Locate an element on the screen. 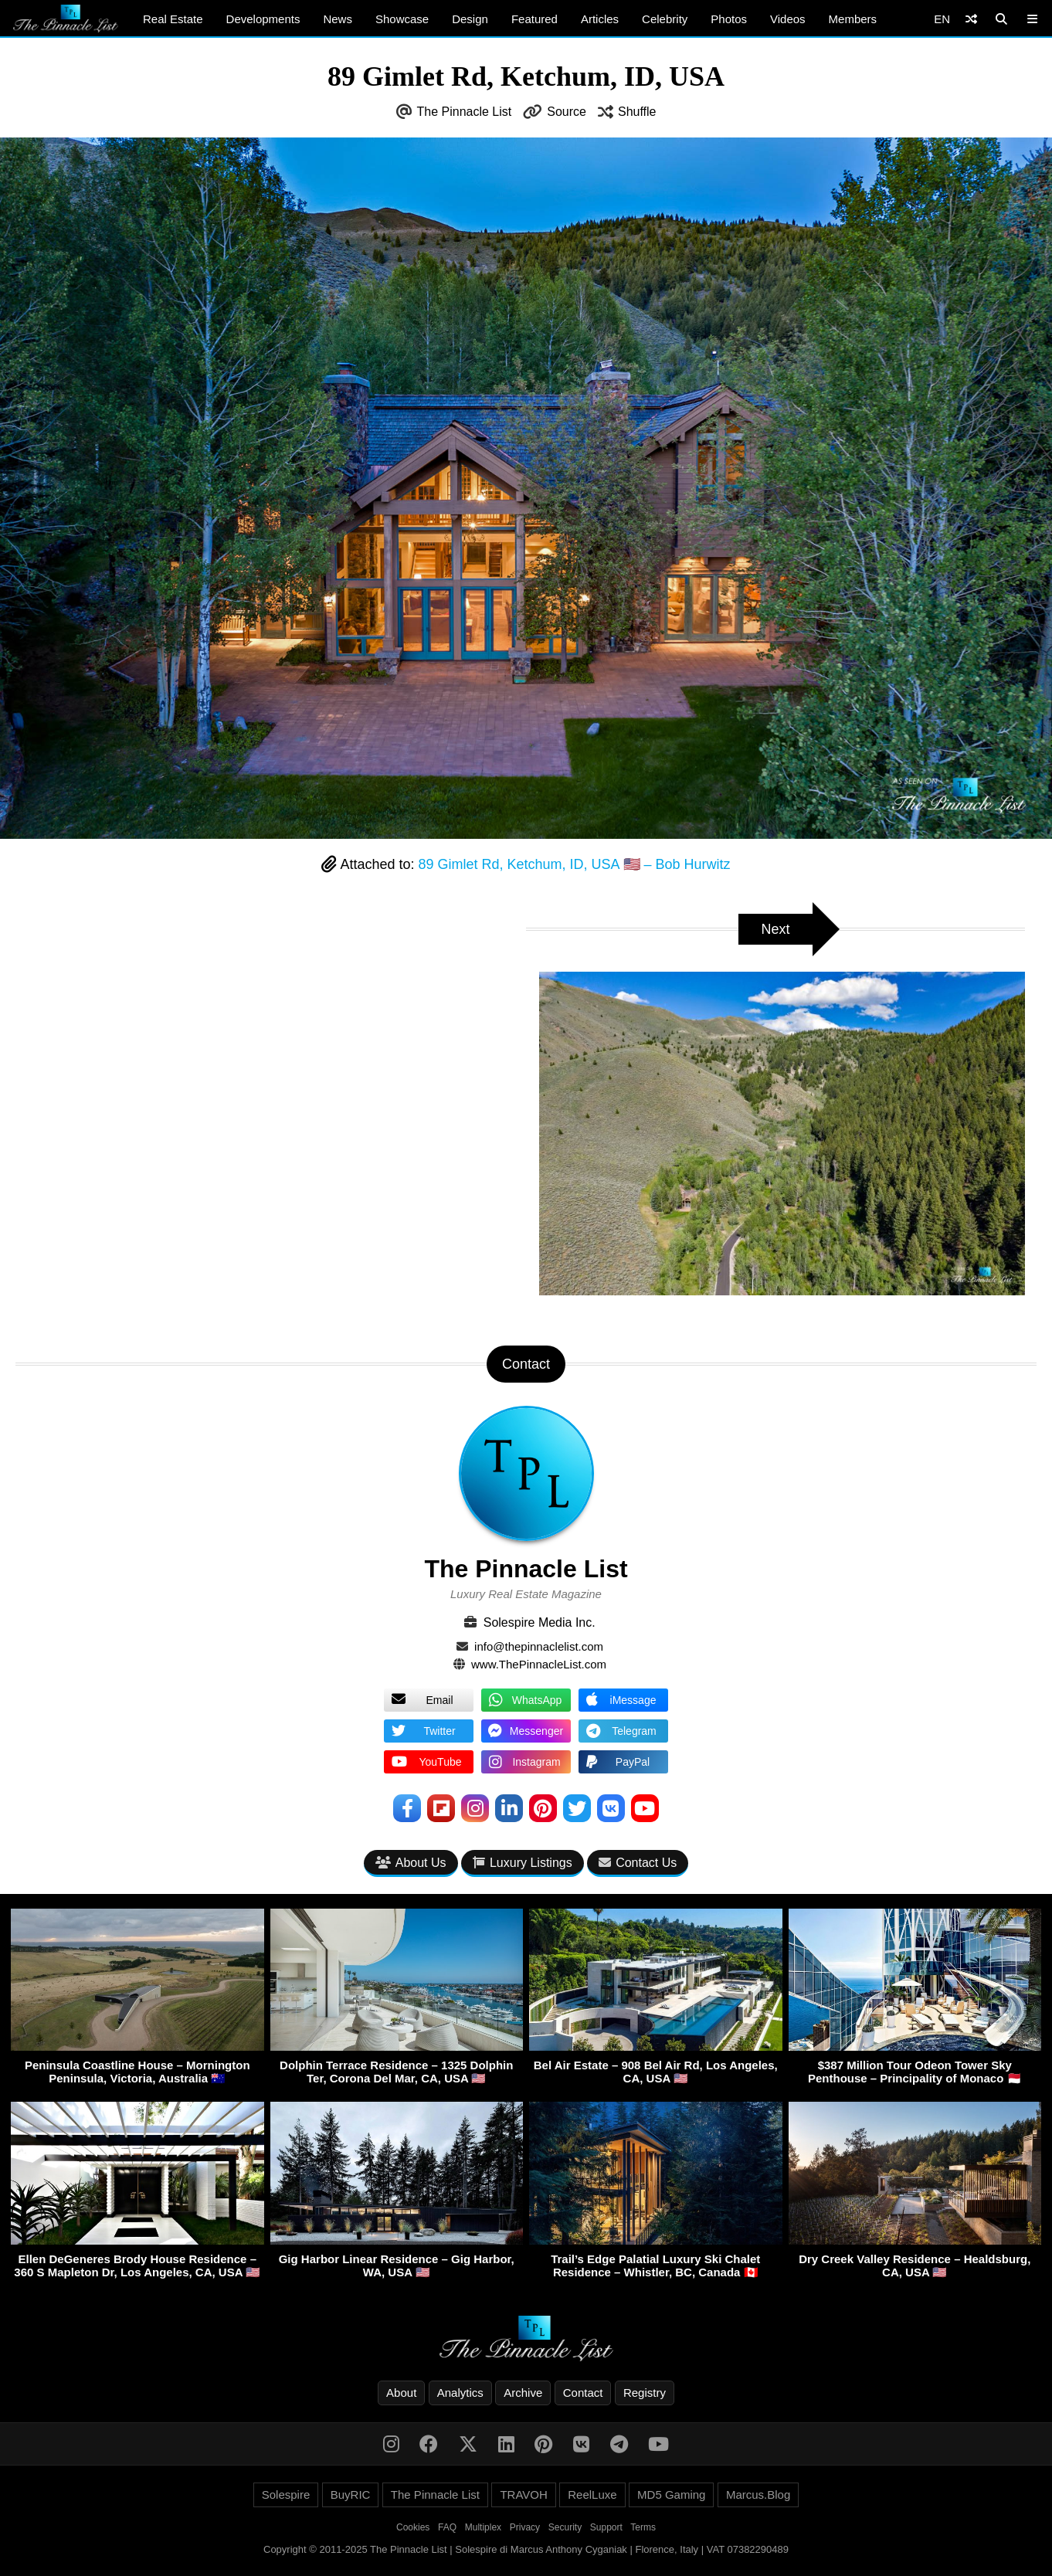  Featured is located at coordinates (534, 18).